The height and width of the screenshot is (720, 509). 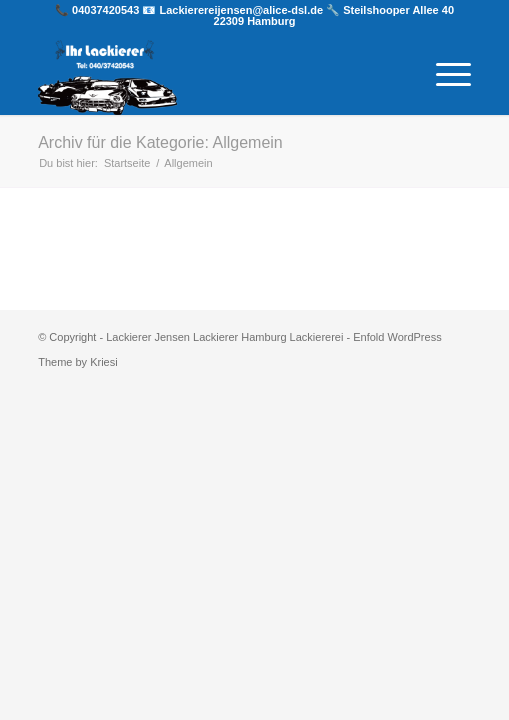 I want to click on 📧 Lackierereijensen@alice-dsl.de, so click(x=234, y=10).